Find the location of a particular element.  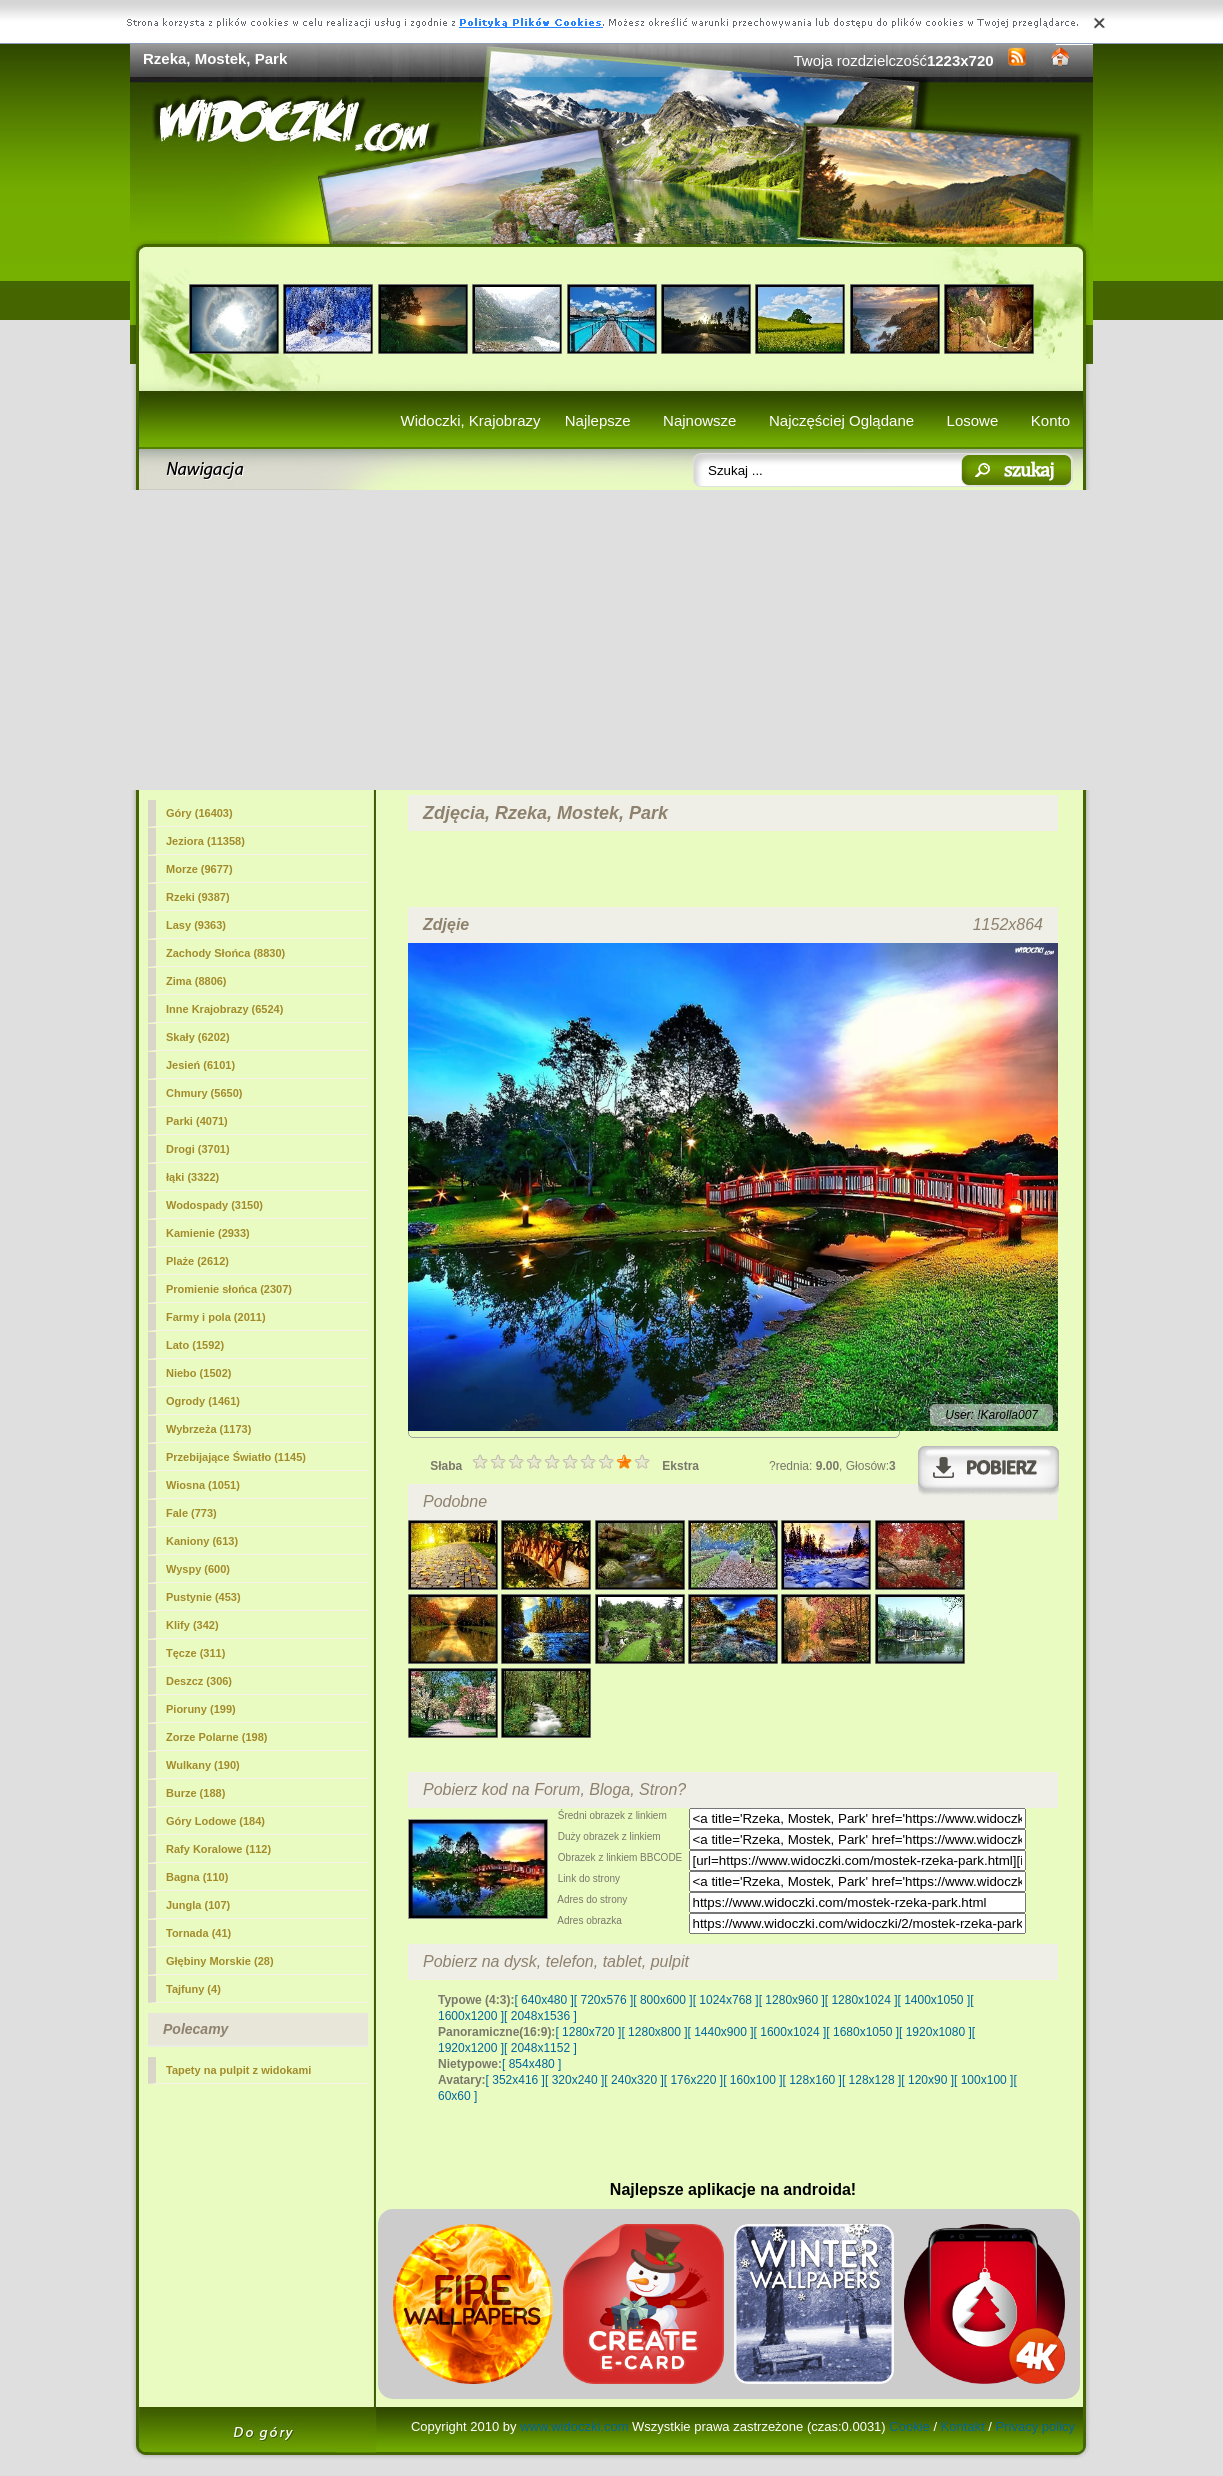

[ 1280x960 ] is located at coordinates (792, 2000).